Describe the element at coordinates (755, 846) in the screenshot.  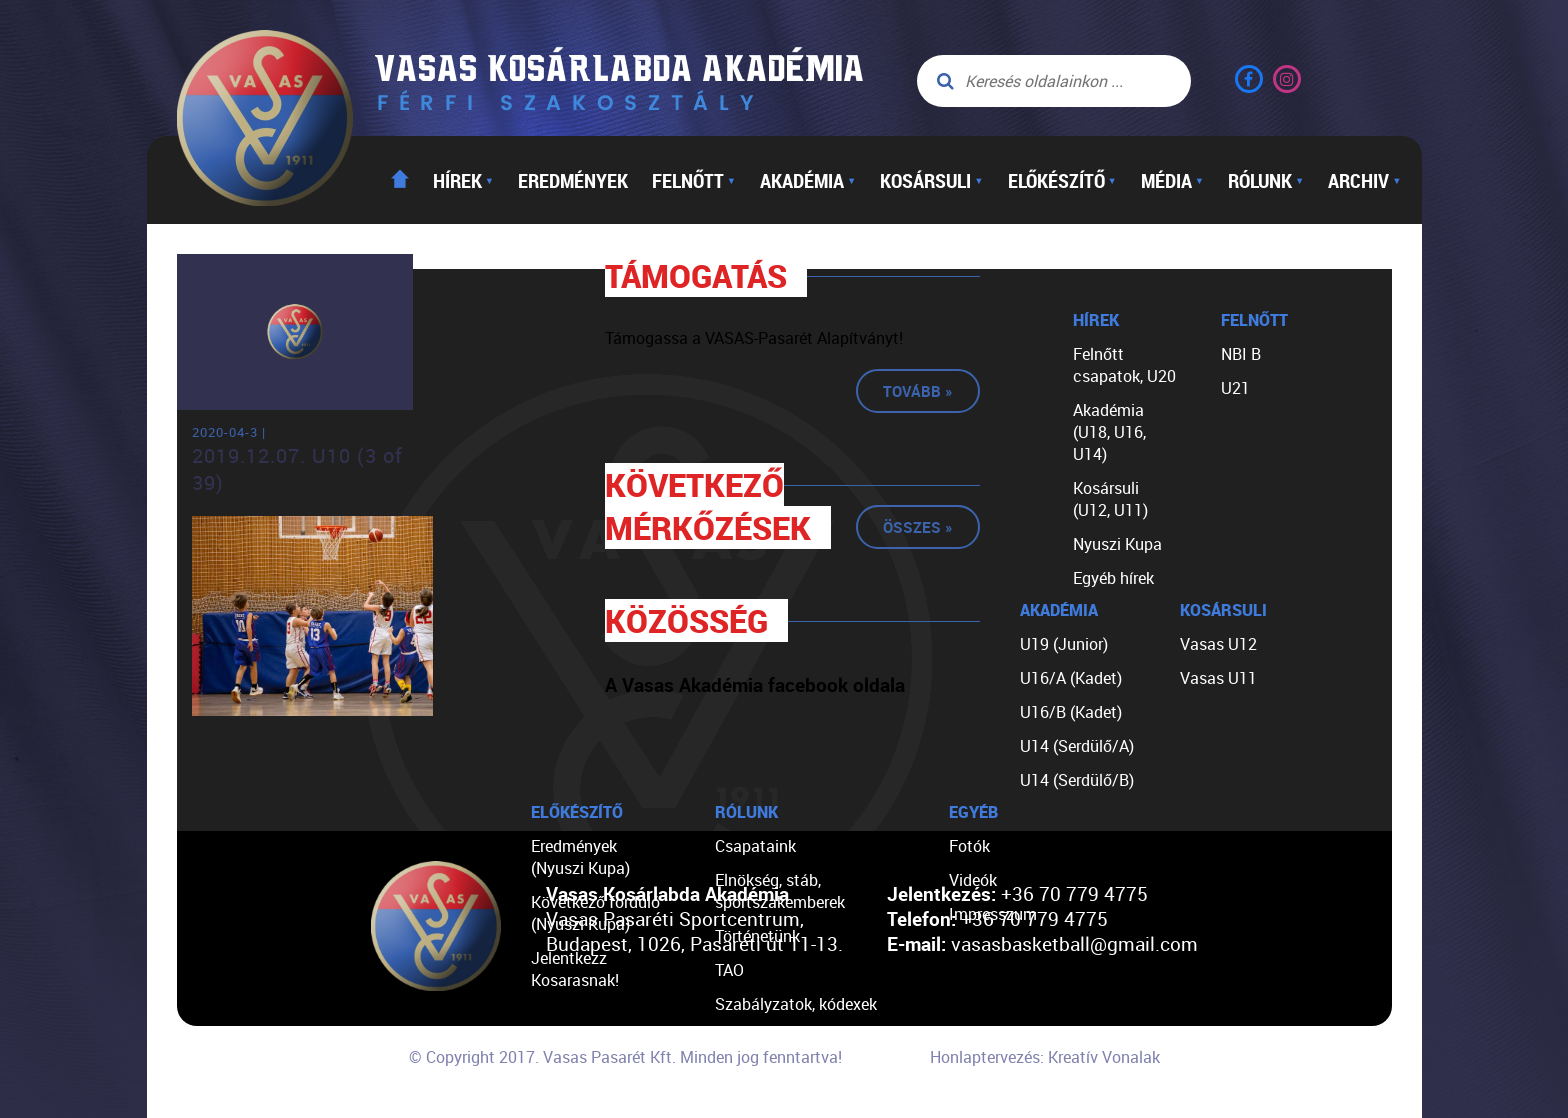
I see `Csapataink` at that location.